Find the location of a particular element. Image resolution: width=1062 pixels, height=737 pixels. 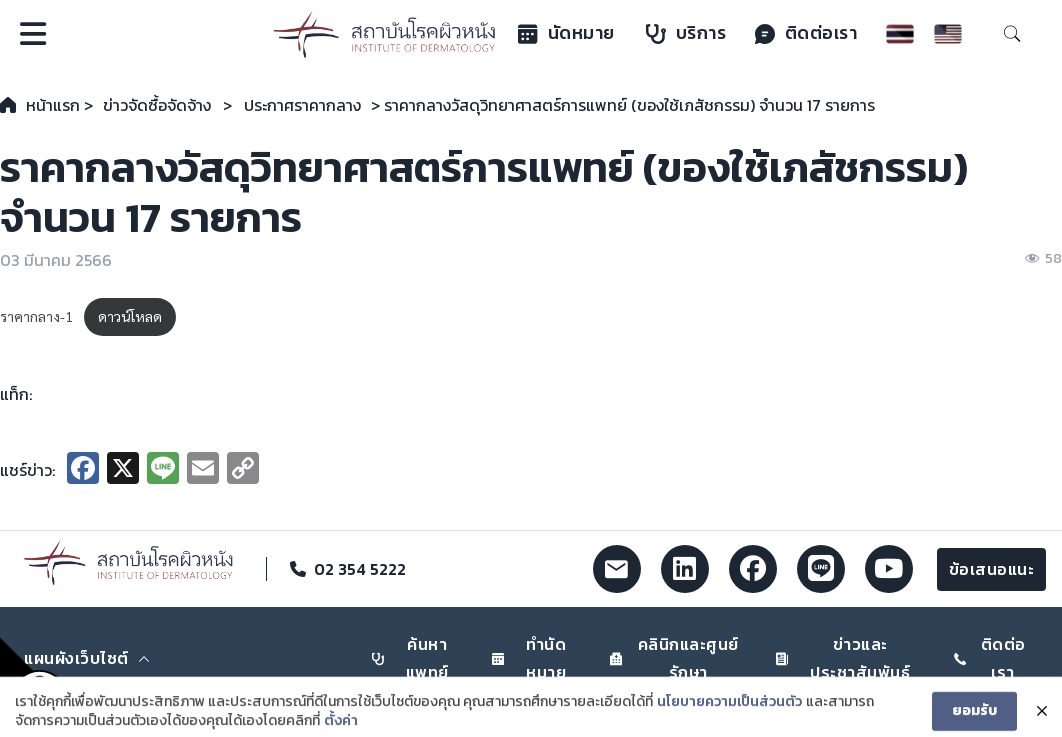

บริการ is located at coordinates (686, 33).